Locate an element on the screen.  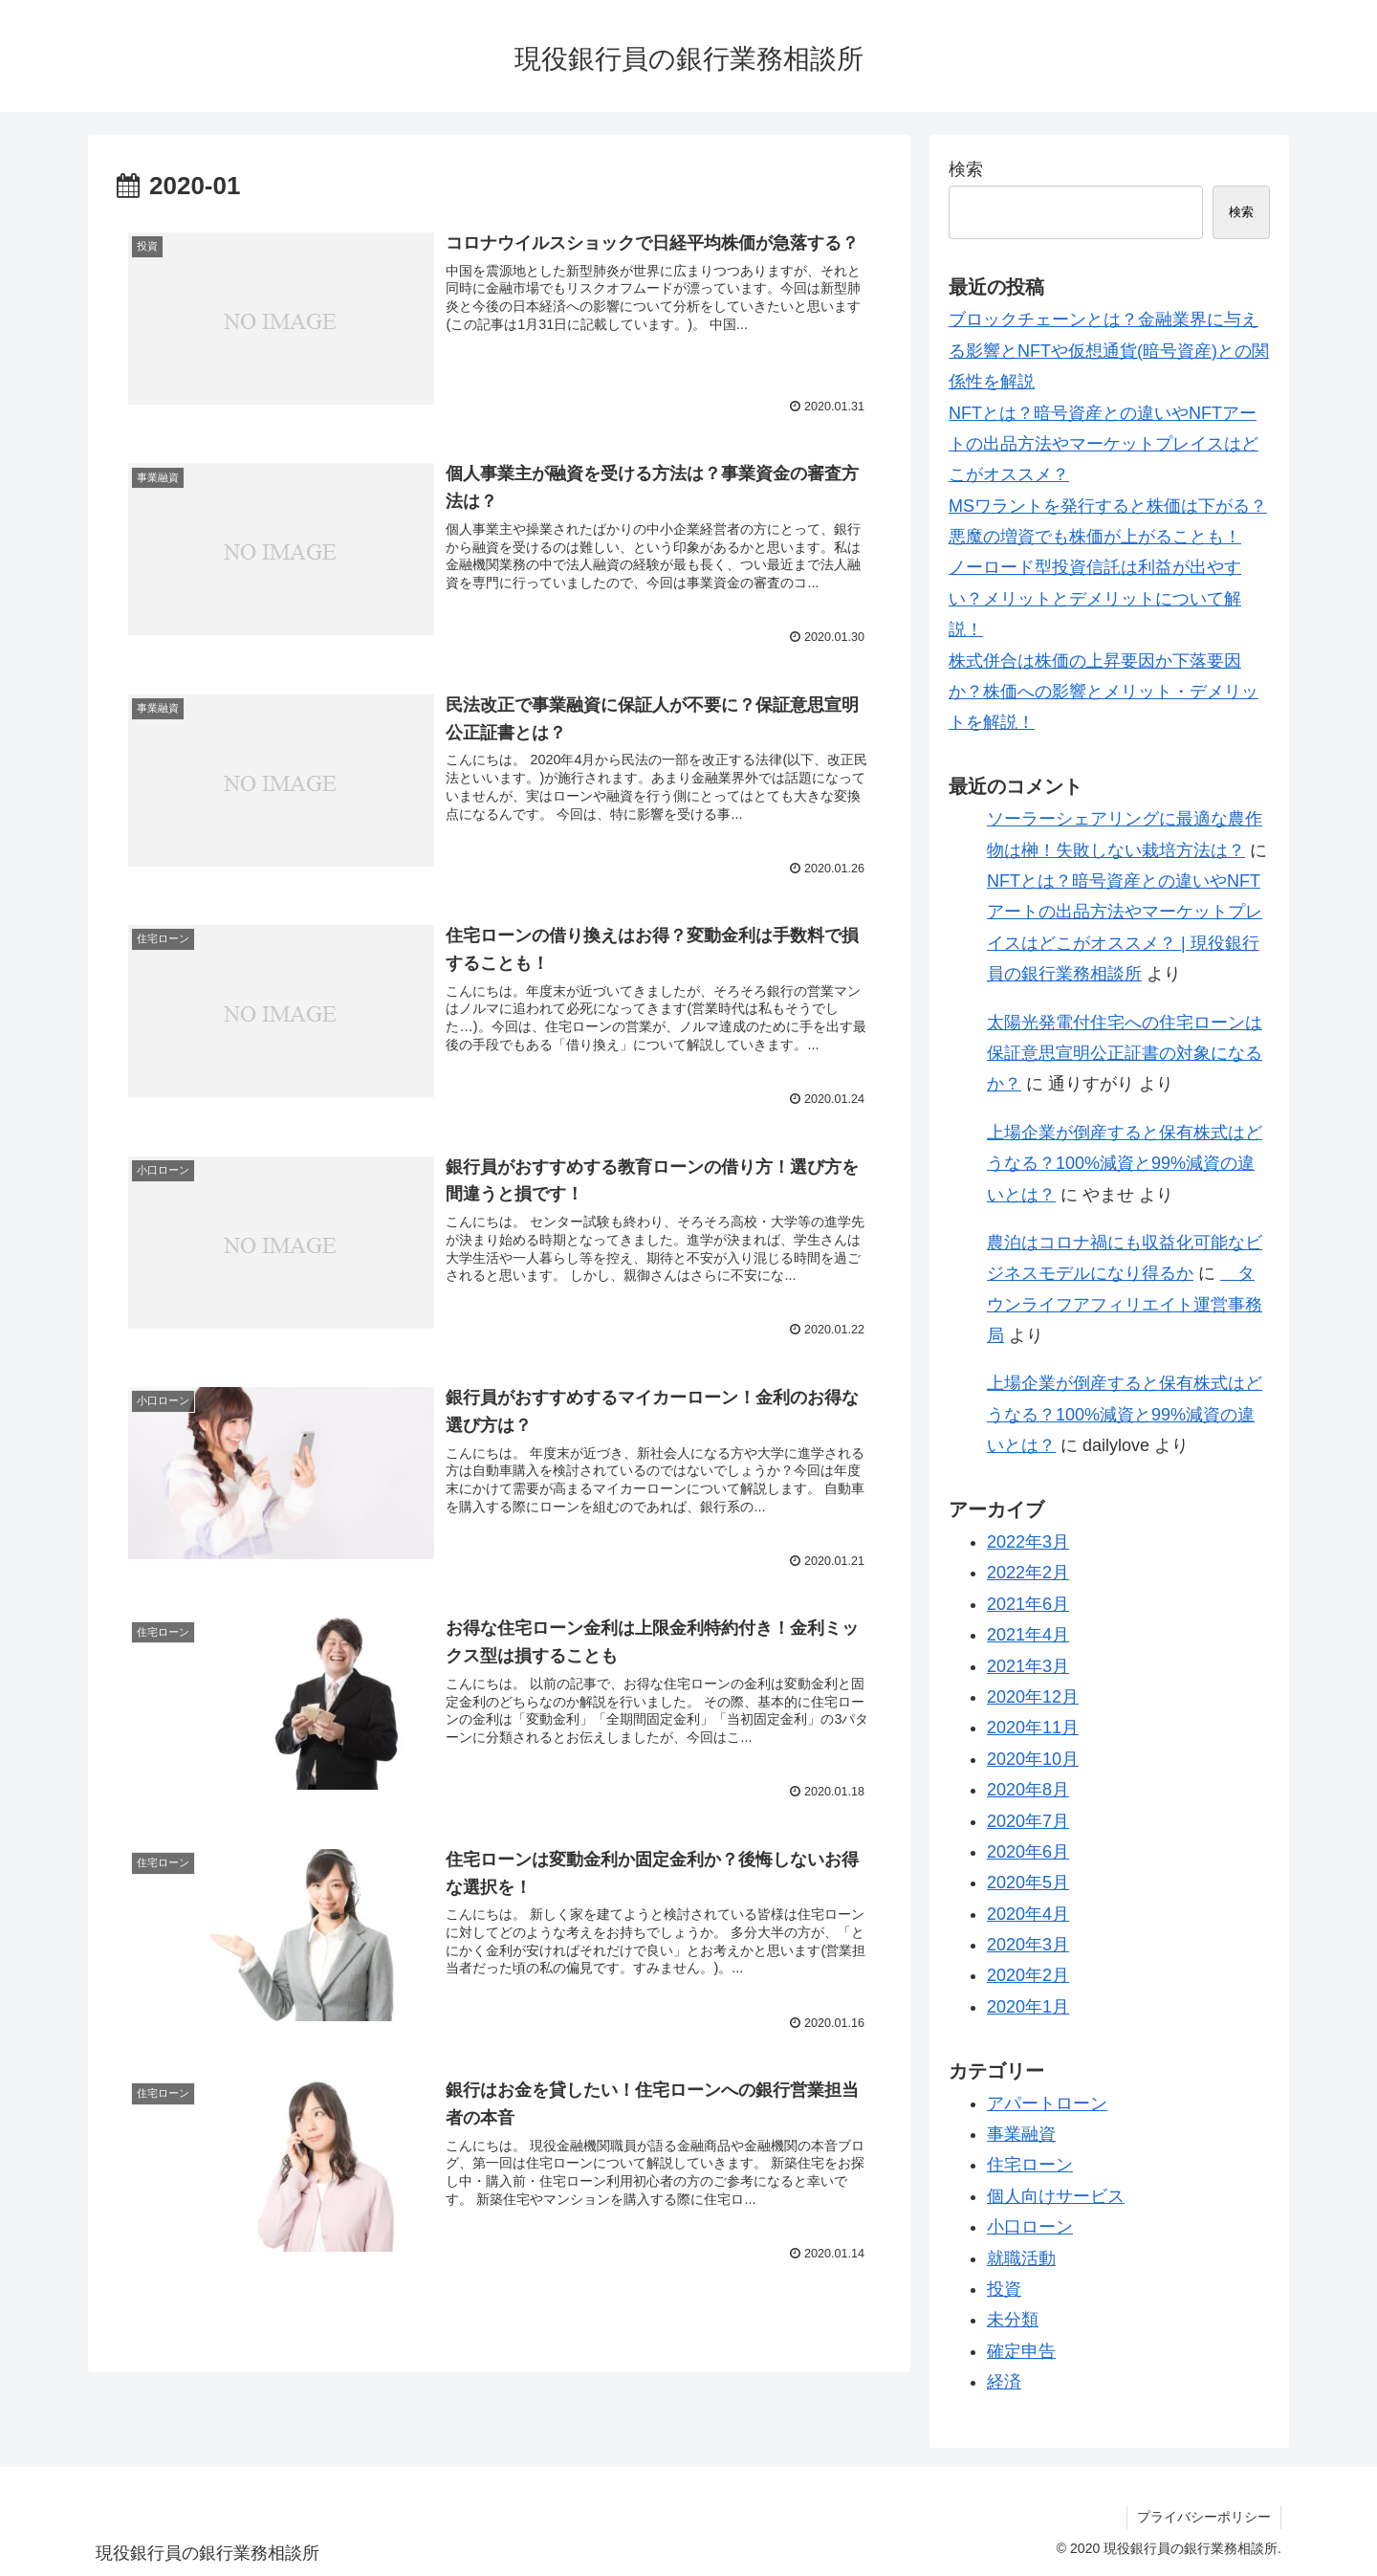
2020年3月 is located at coordinates (1028, 1944).